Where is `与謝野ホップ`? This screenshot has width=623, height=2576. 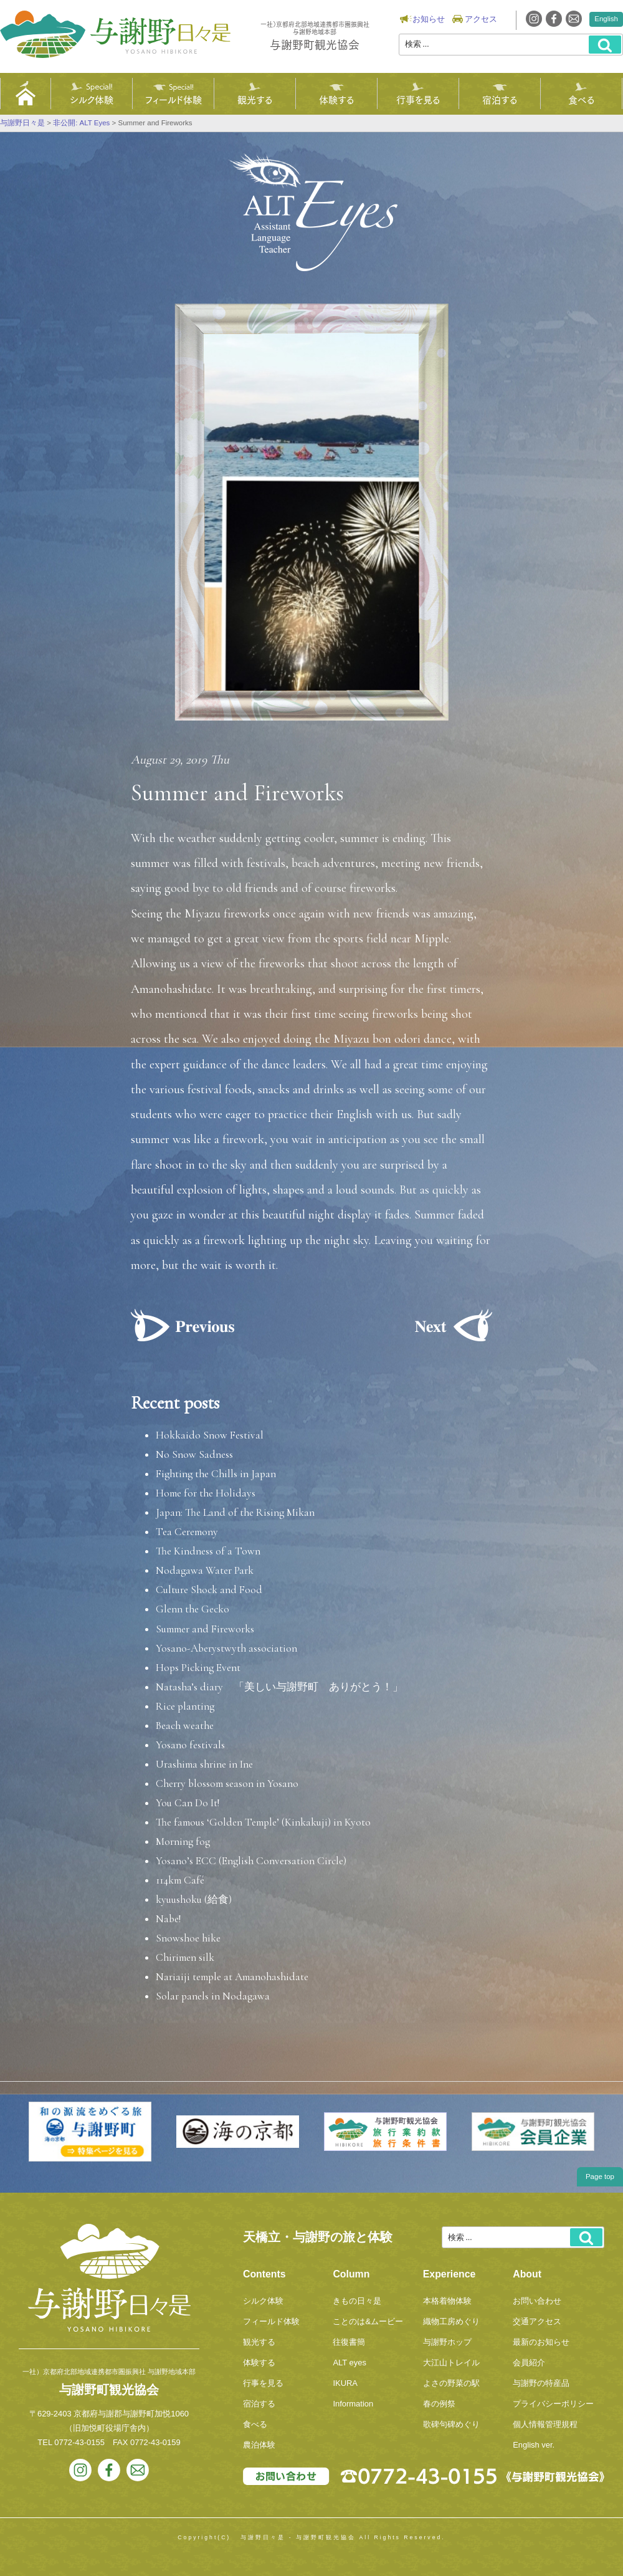
与謝野ホップ is located at coordinates (447, 2342).